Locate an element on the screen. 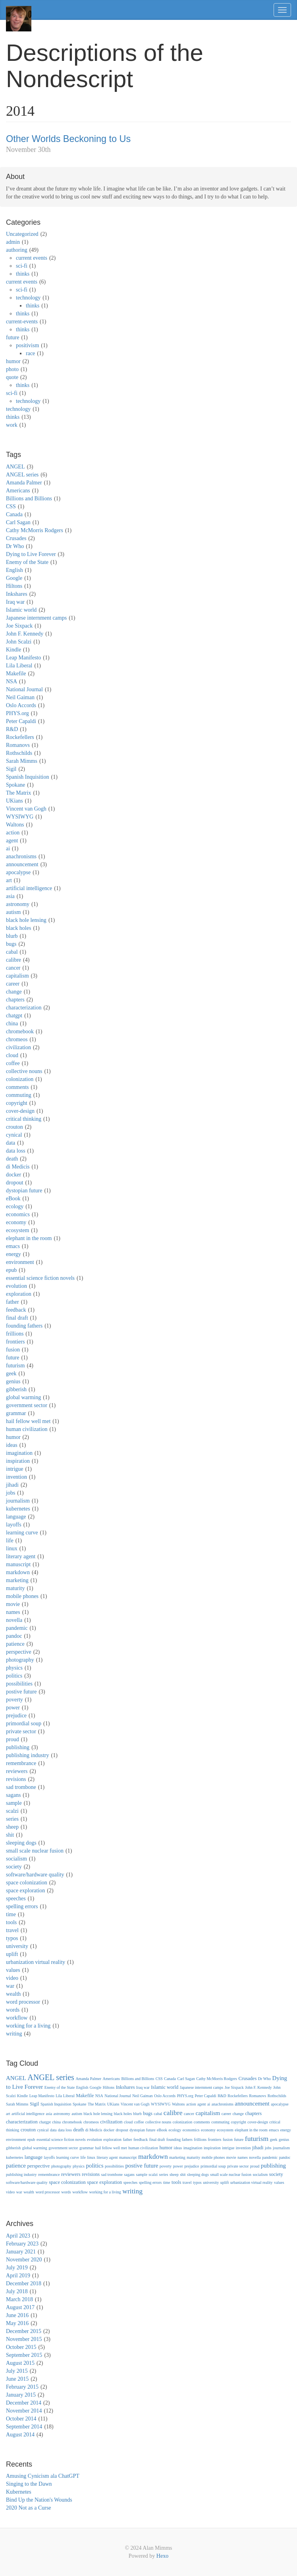  John Scalzi is located at coordinates (18, 642).